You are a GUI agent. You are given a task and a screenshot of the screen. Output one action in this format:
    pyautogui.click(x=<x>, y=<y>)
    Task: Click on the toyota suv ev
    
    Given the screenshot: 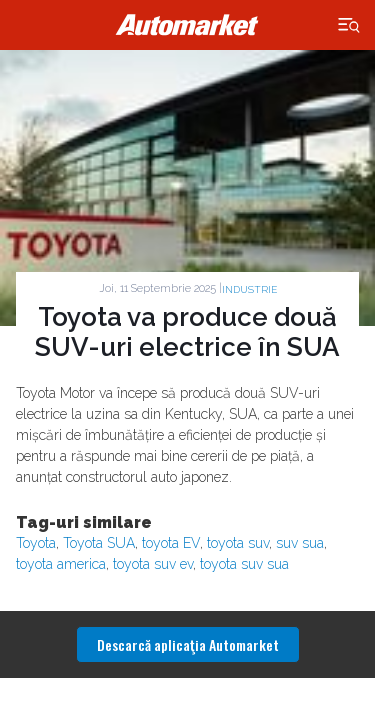 What is the action you would take?
    pyautogui.click(x=153, y=564)
    